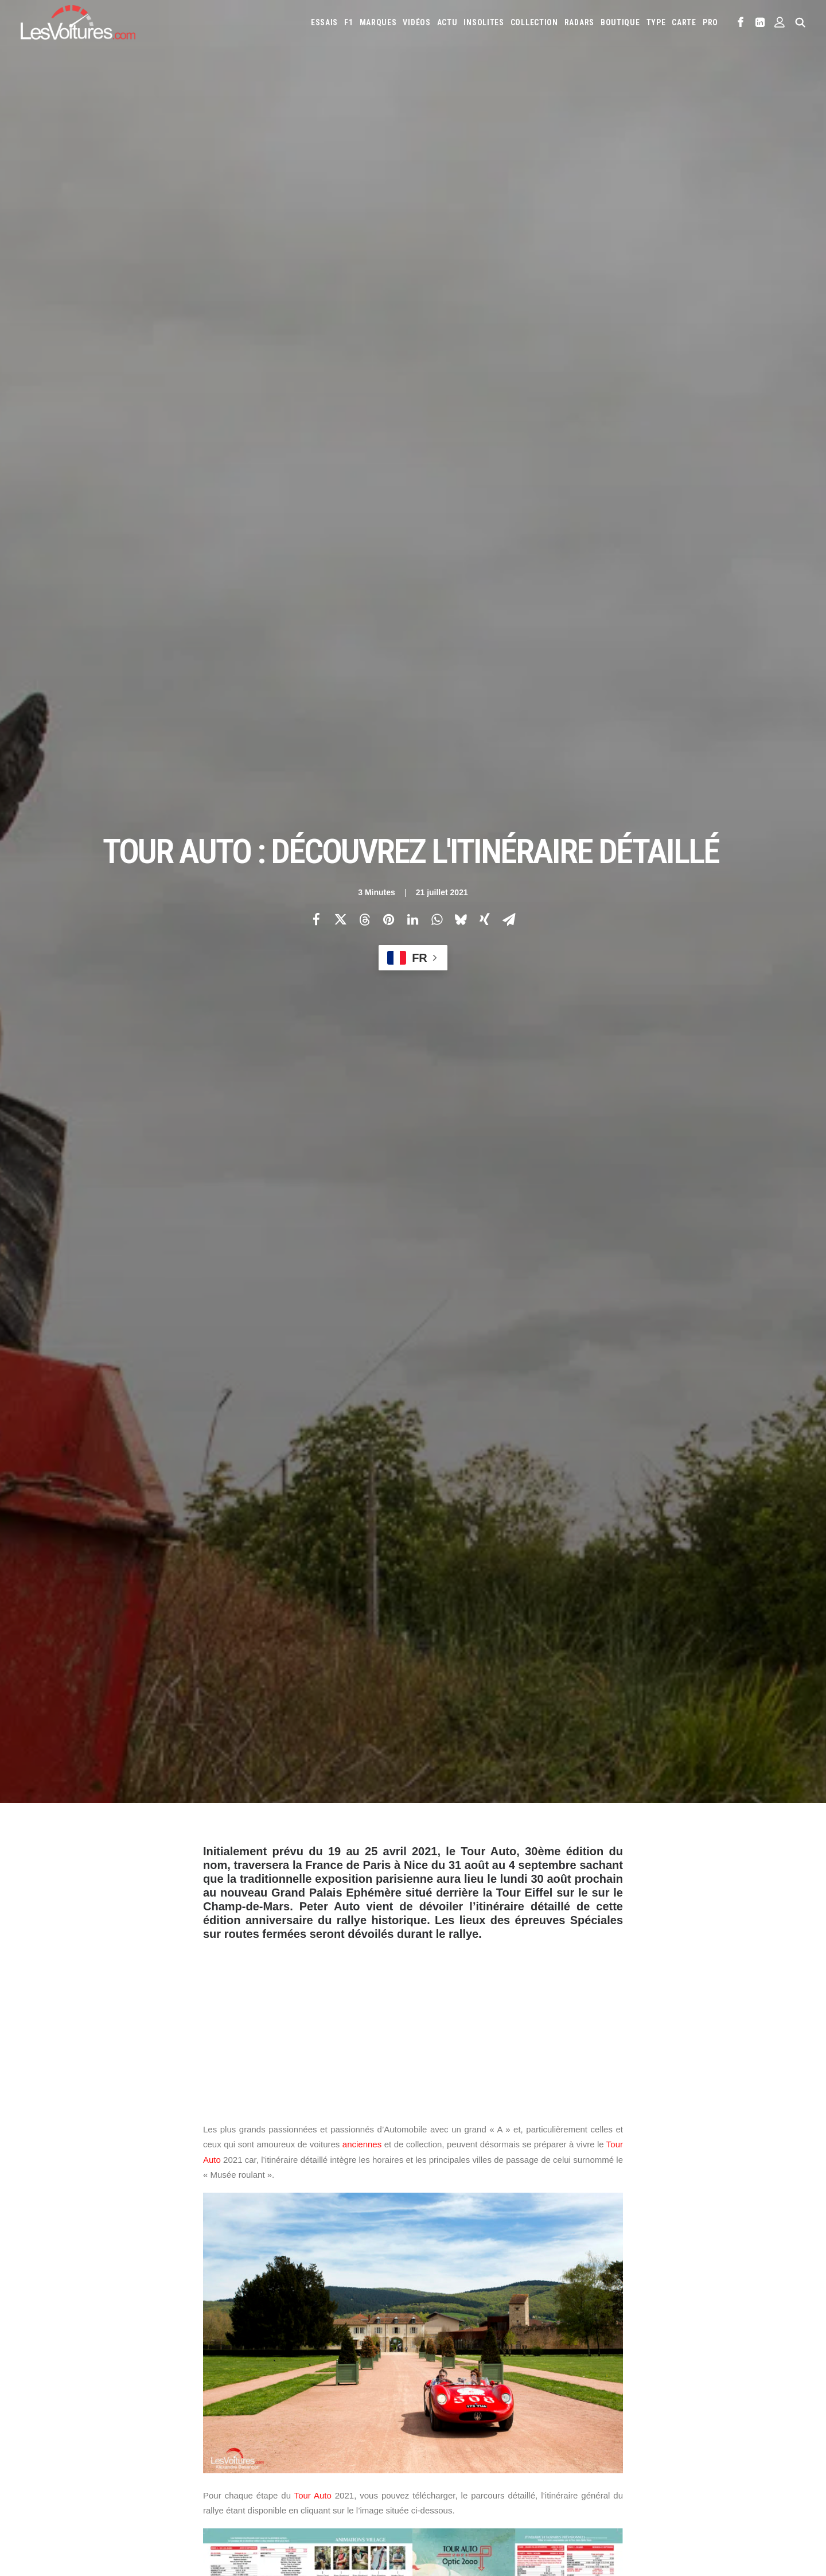  I want to click on Vidéos, so click(416, 22).